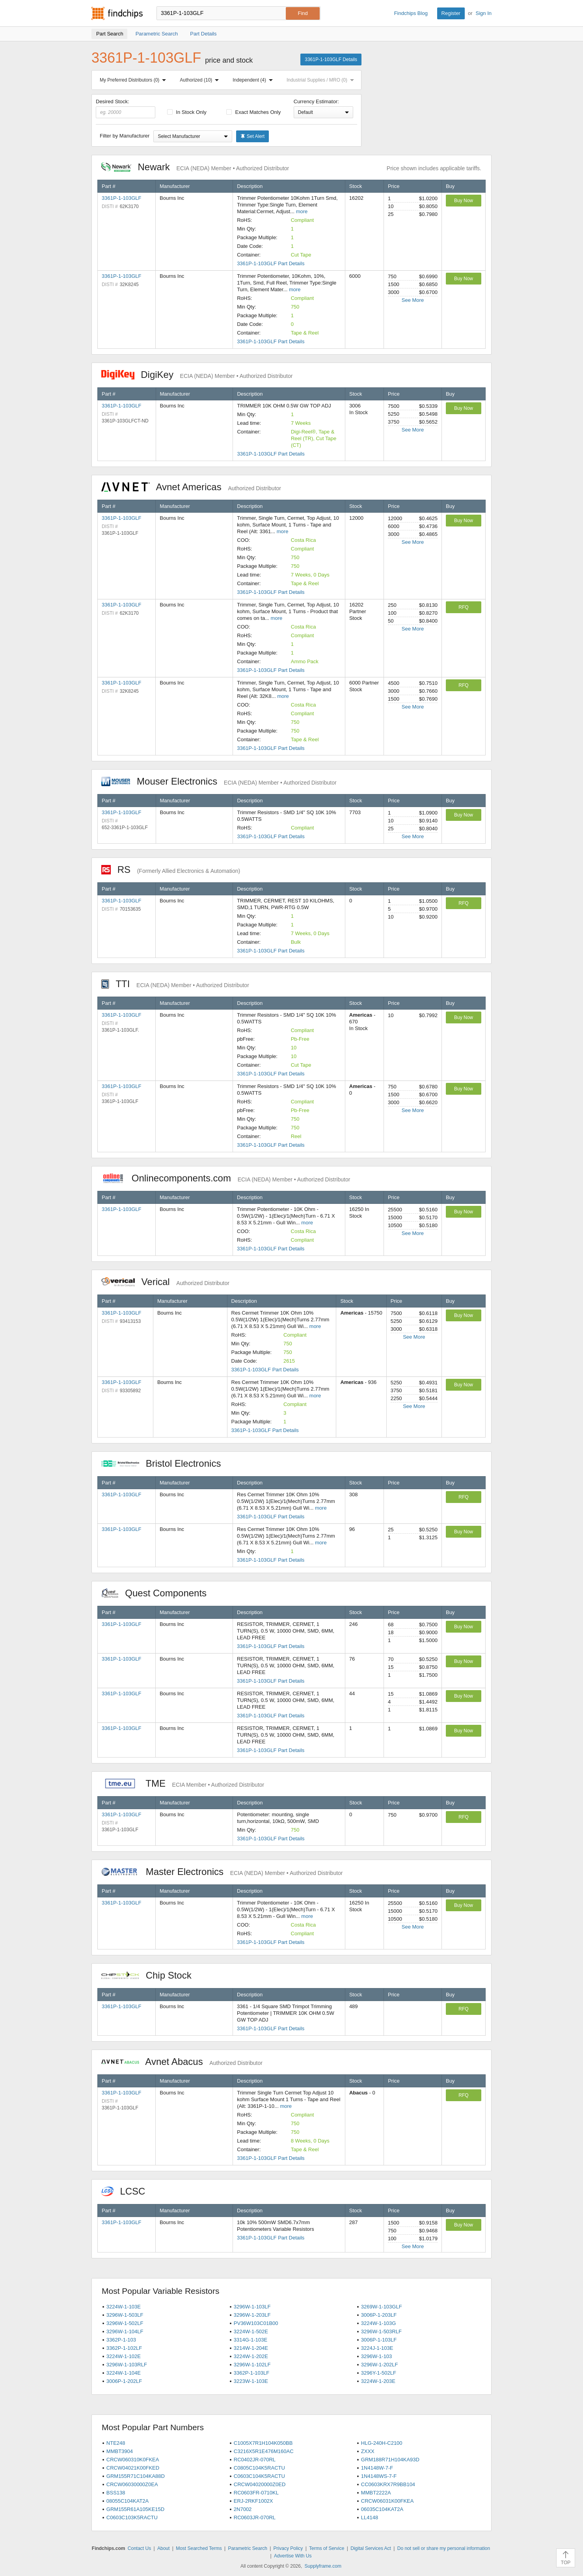  I want to click on 3224W-1-203E, so click(378, 2381).